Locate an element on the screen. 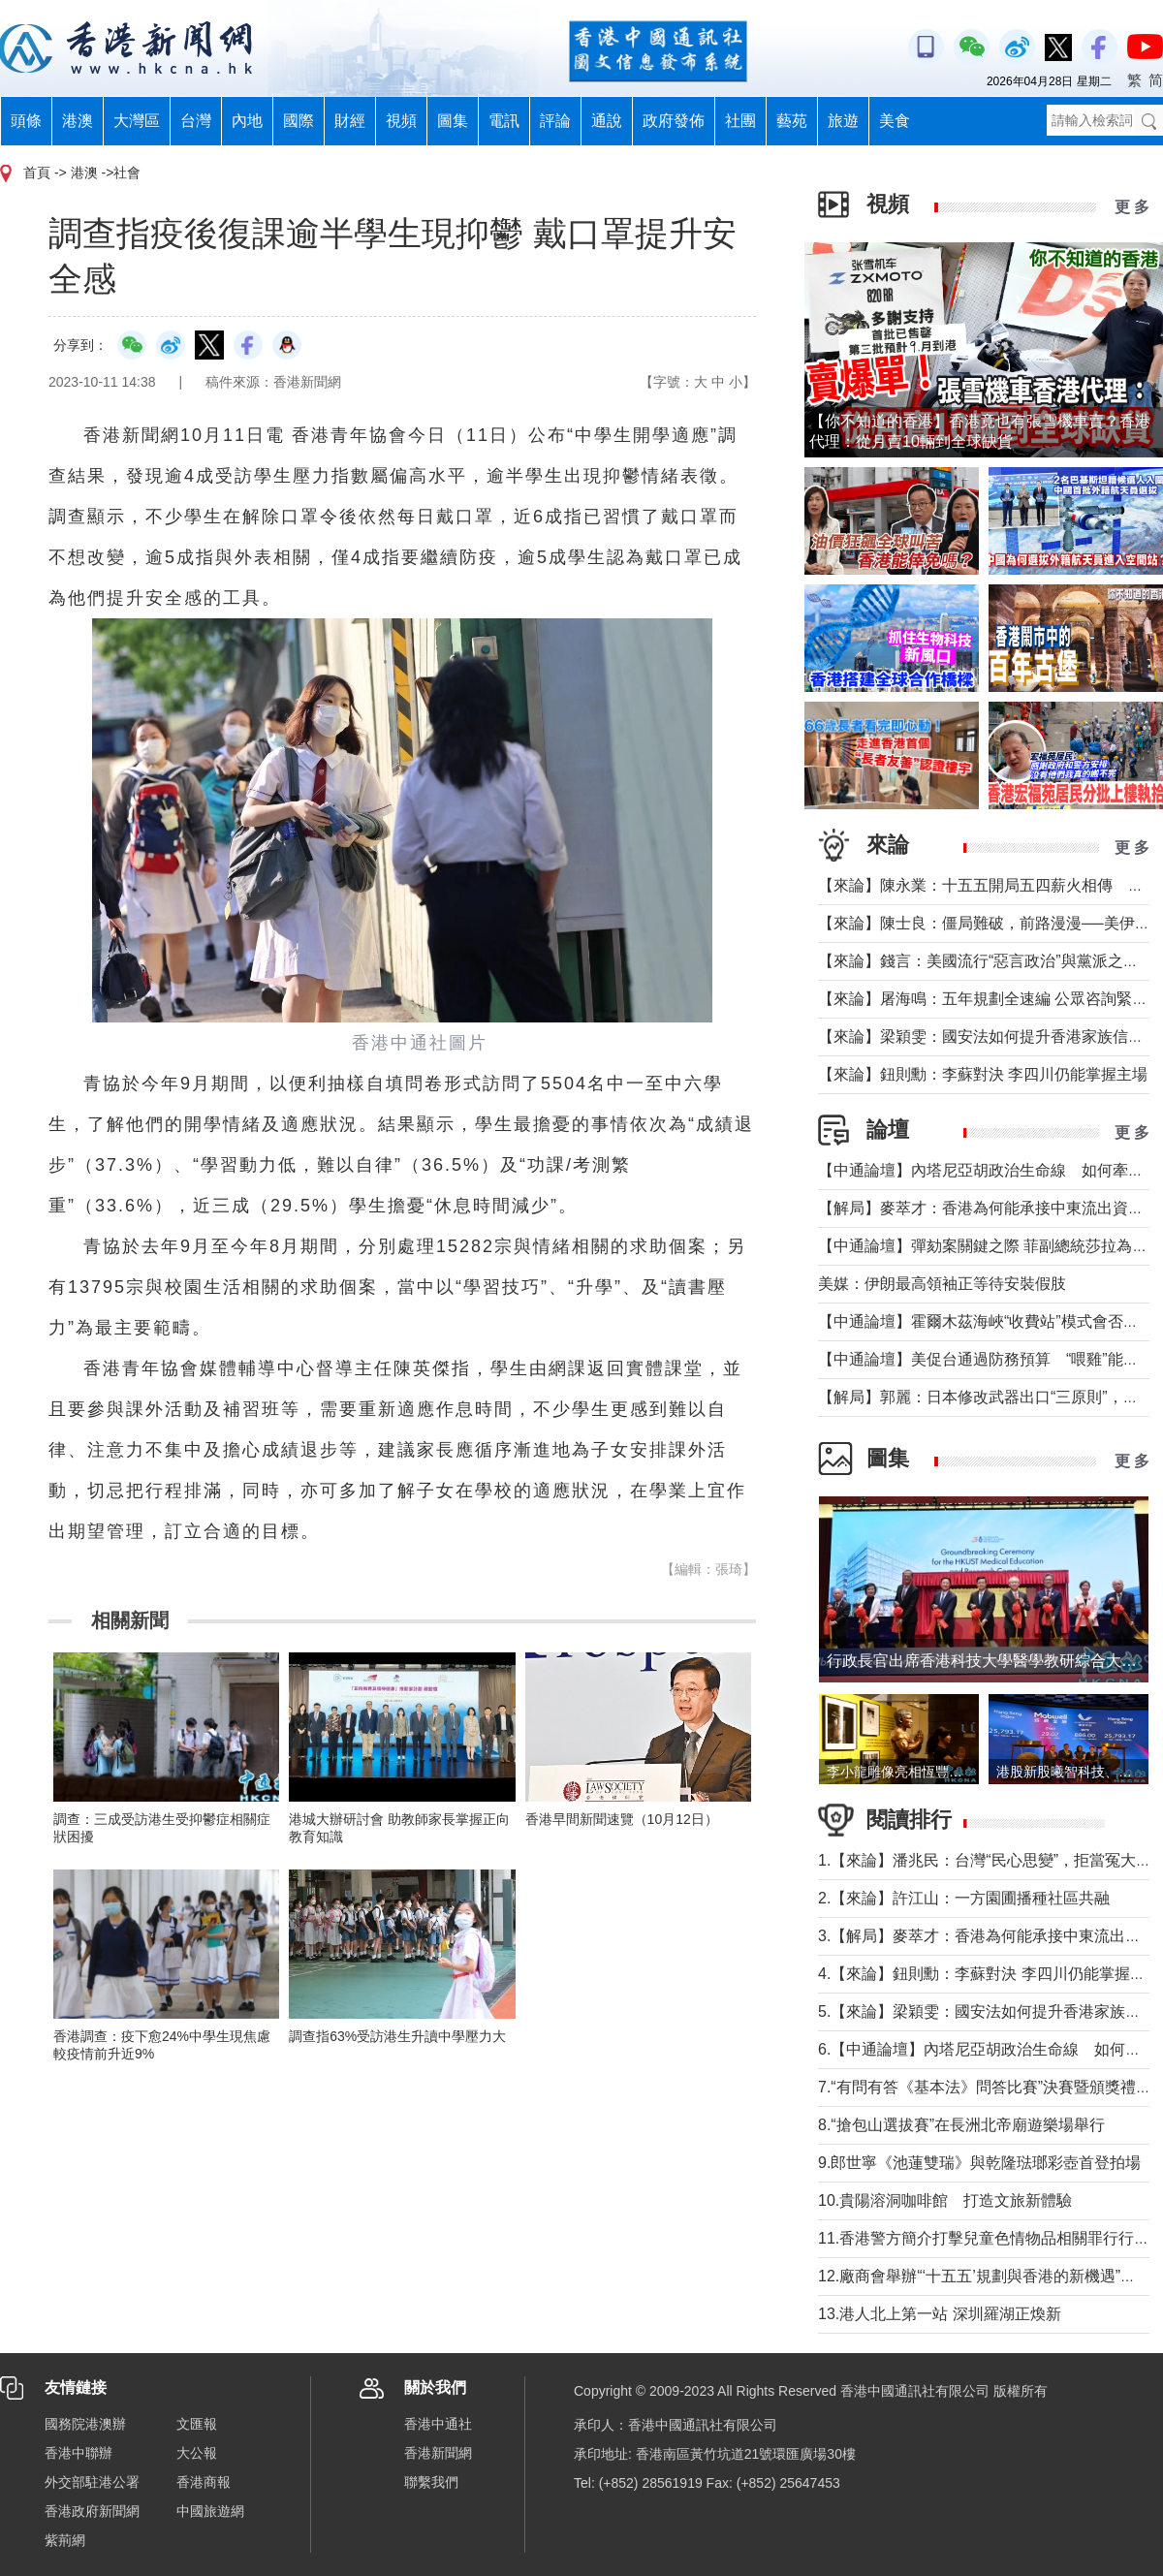 The image size is (1163, 2576). 國務院港澳辦 is located at coordinates (85, 2424).